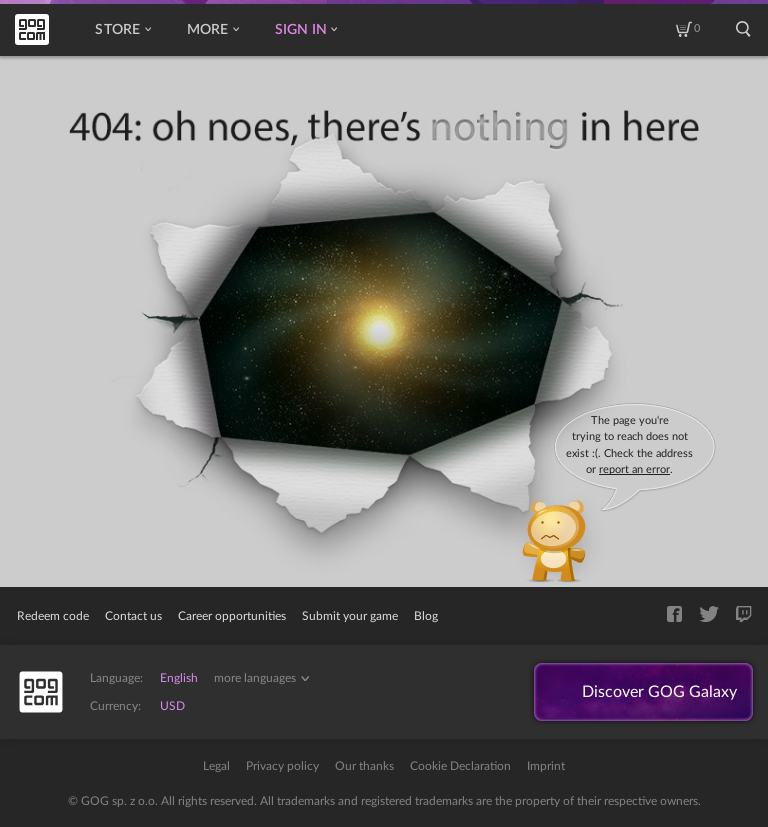 The height and width of the screenshot is (827, 768). What do you see at coordinates (364, 766) in the screenshot?
I see `Our thanks` at bounding box center [364, 766].